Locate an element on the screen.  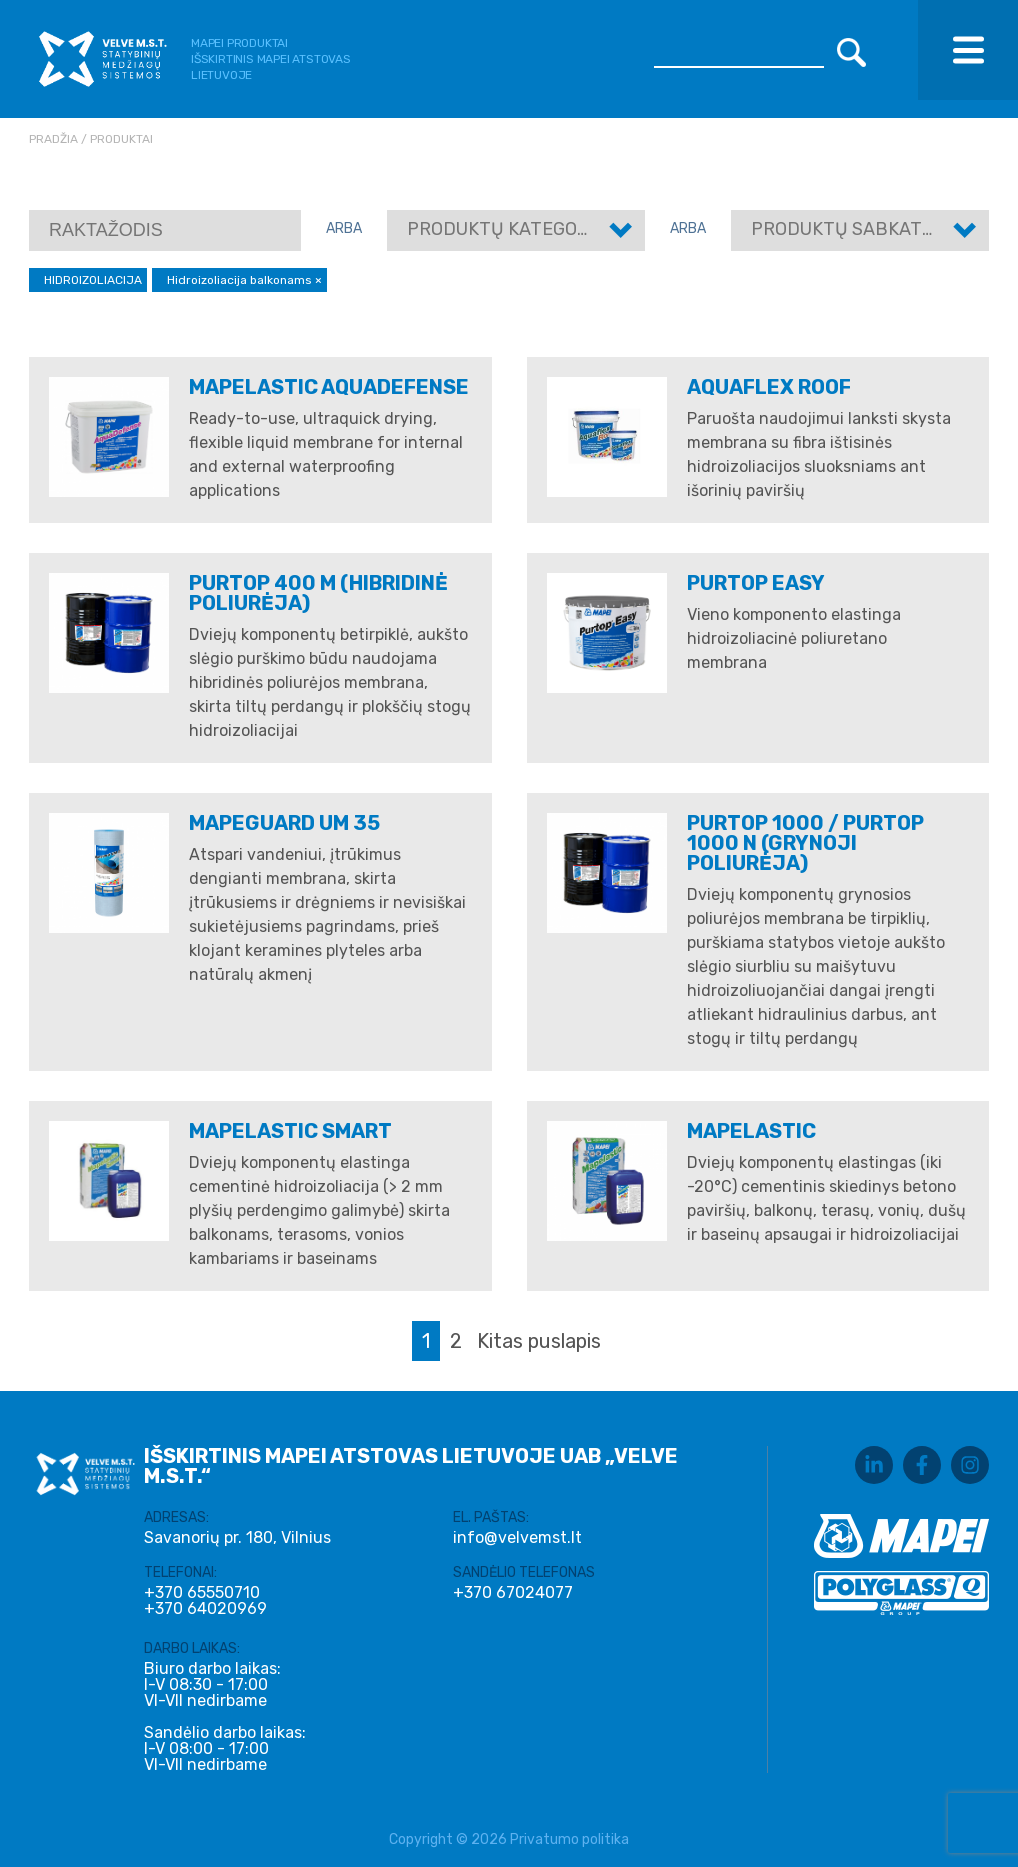
info@velvemst.lt is located at coordinates (517, 1537).